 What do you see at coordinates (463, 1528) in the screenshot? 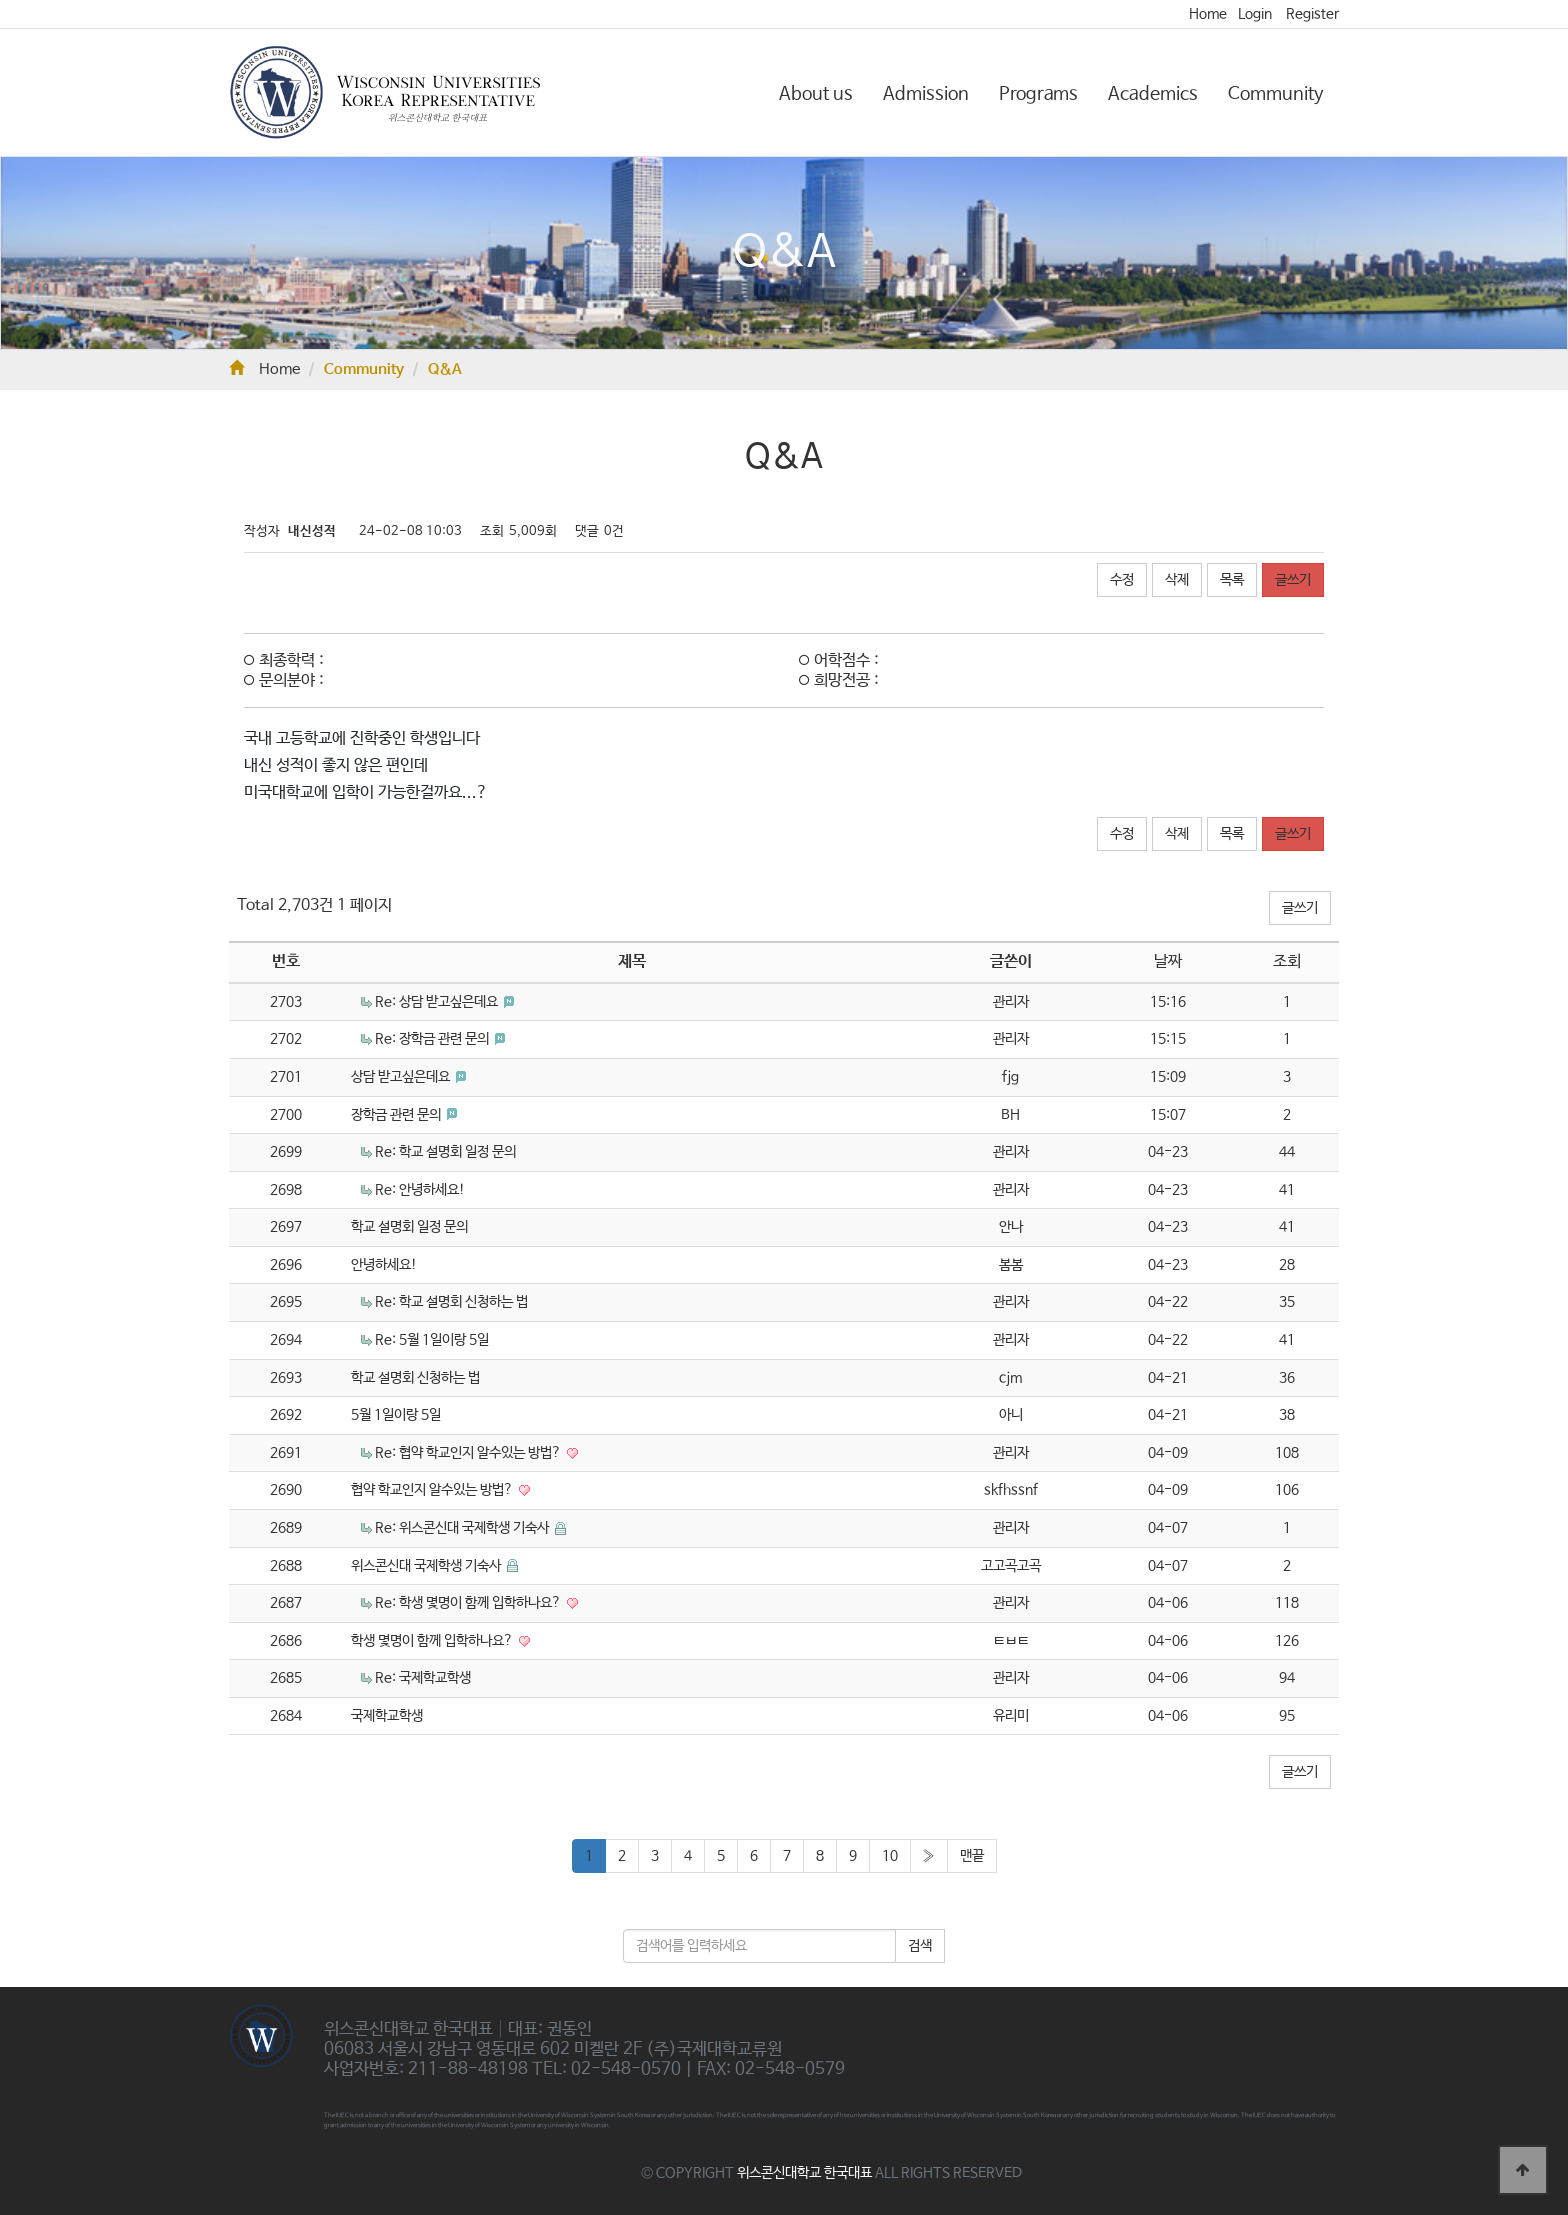
I see `Re: 위스콘신대 국제학생 기숙사` at bounding box center [463, 1528].